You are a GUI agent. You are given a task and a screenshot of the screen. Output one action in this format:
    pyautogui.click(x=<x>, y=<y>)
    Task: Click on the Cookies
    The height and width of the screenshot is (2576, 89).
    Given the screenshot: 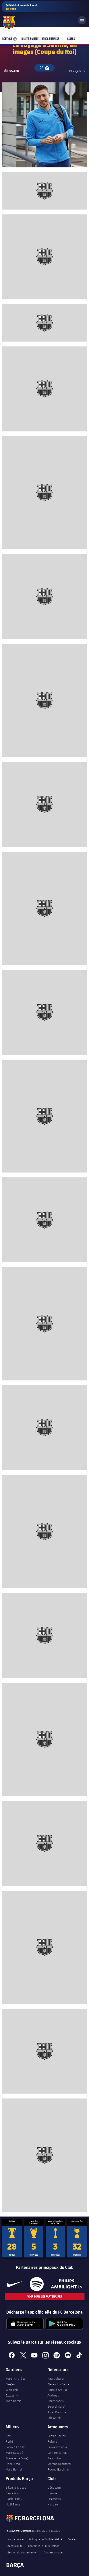 What is the action you would take?
    pyautogui.click(x=72, y=2539)
    